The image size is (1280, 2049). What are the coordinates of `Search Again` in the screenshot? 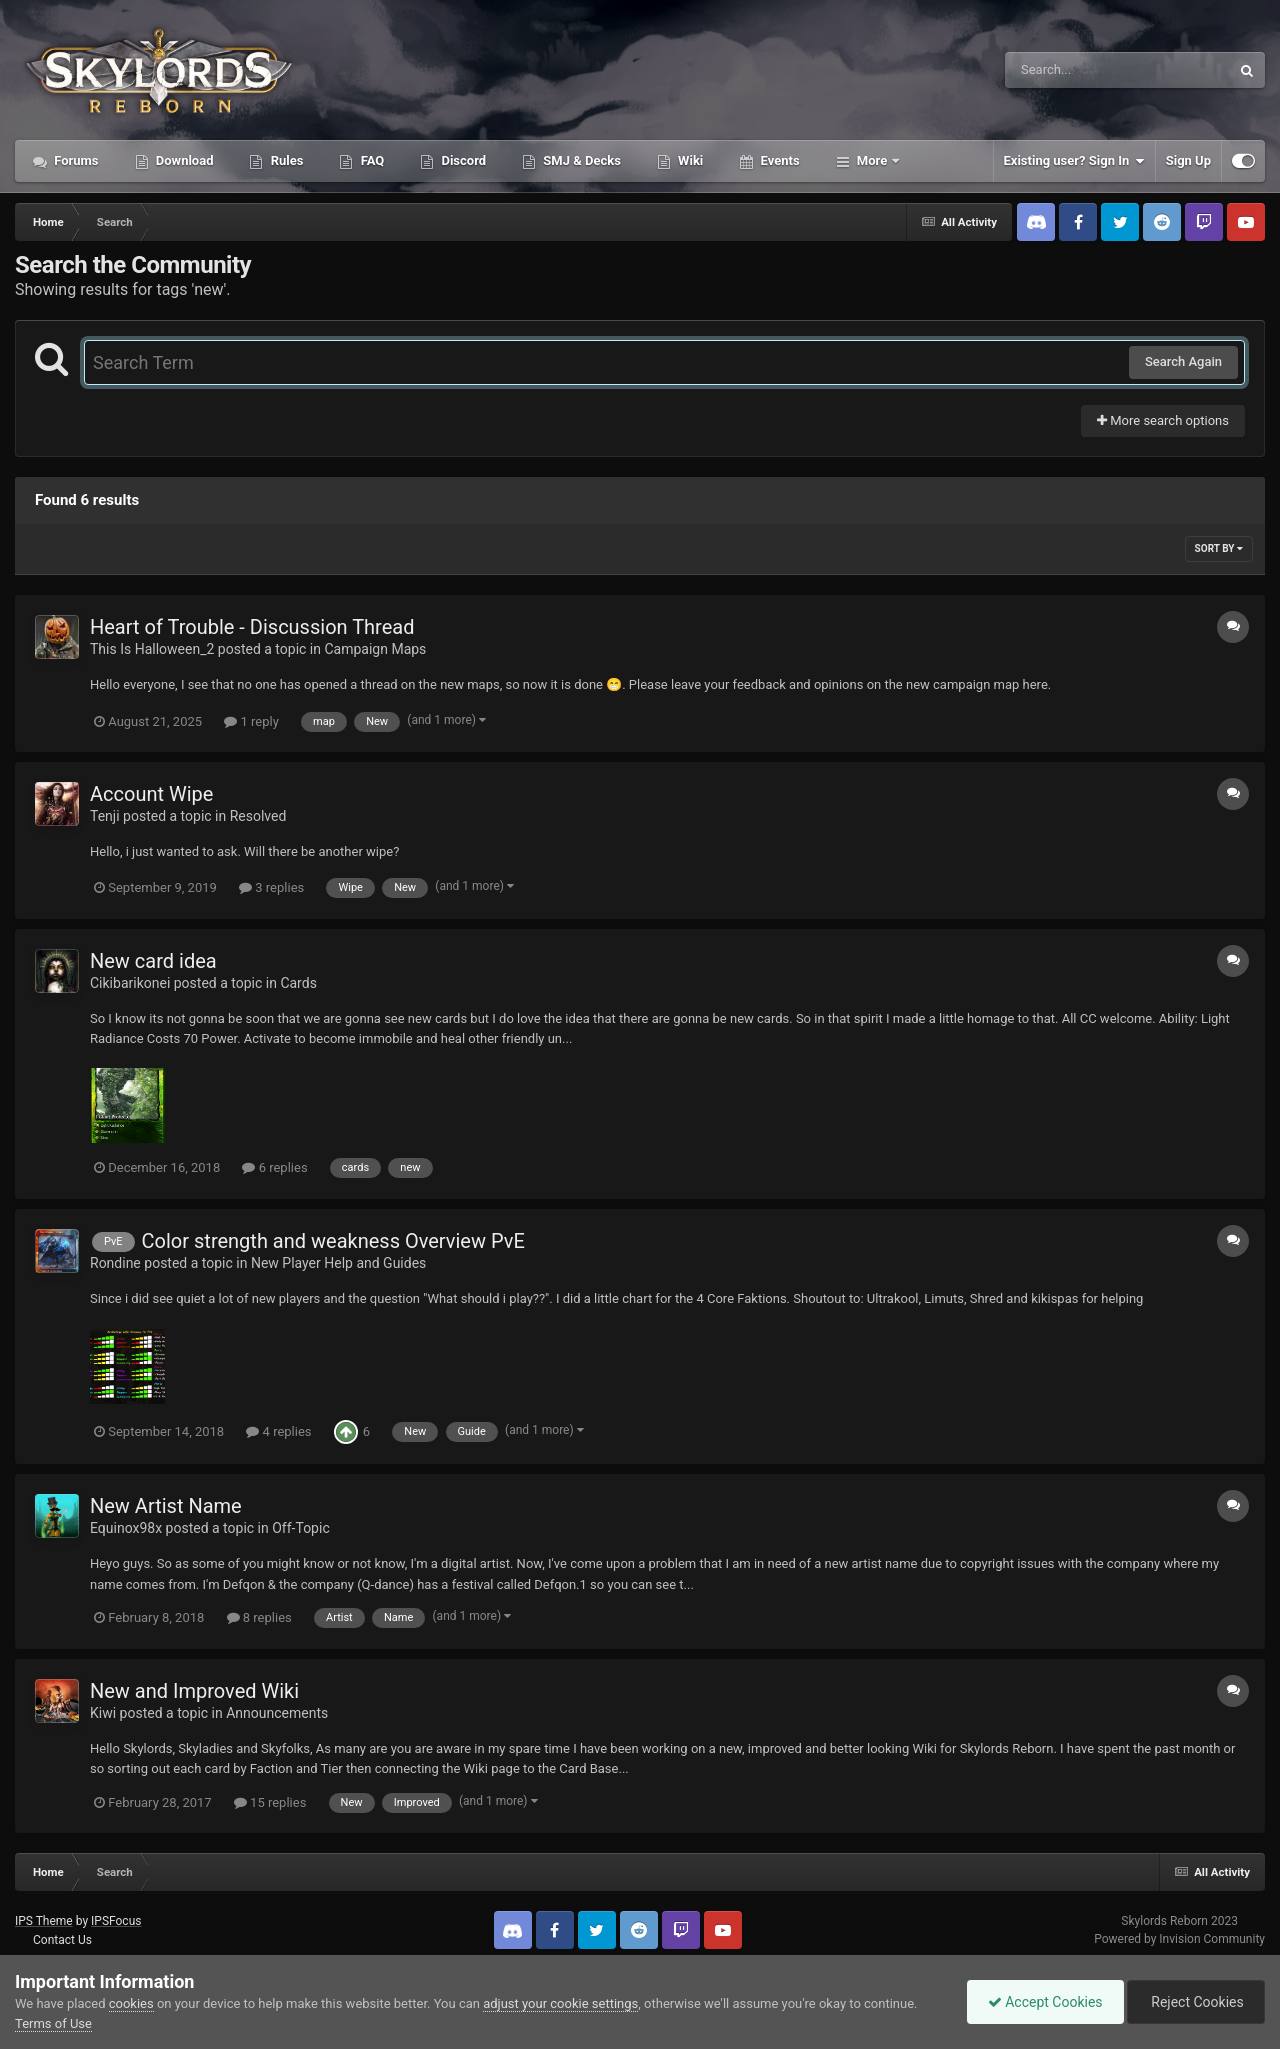 It's located at (1183, 361).